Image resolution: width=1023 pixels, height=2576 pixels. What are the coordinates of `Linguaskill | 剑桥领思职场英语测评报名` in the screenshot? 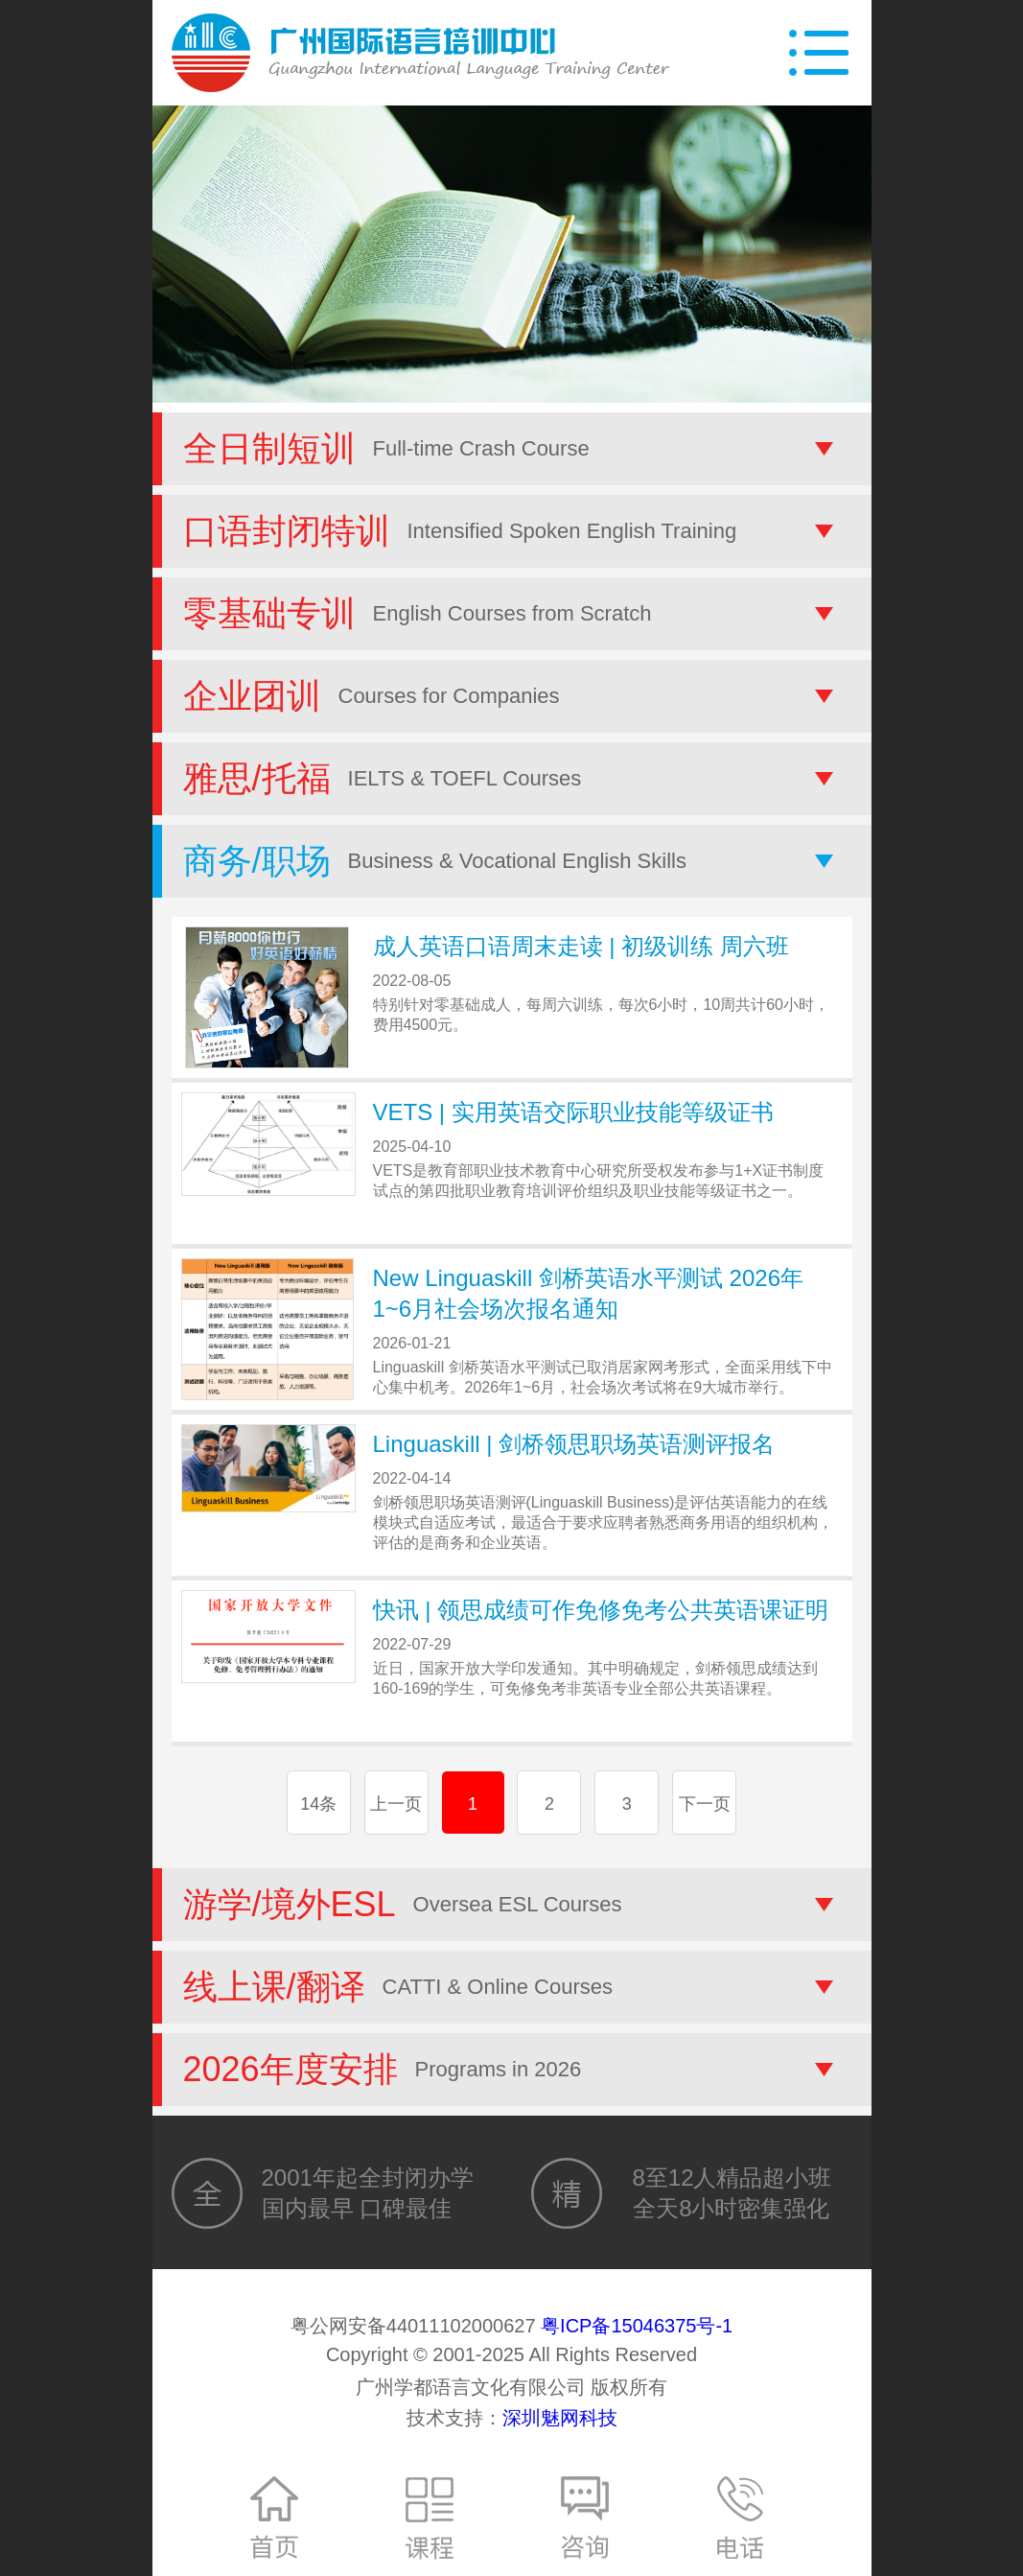 It's located at (574, 1444).